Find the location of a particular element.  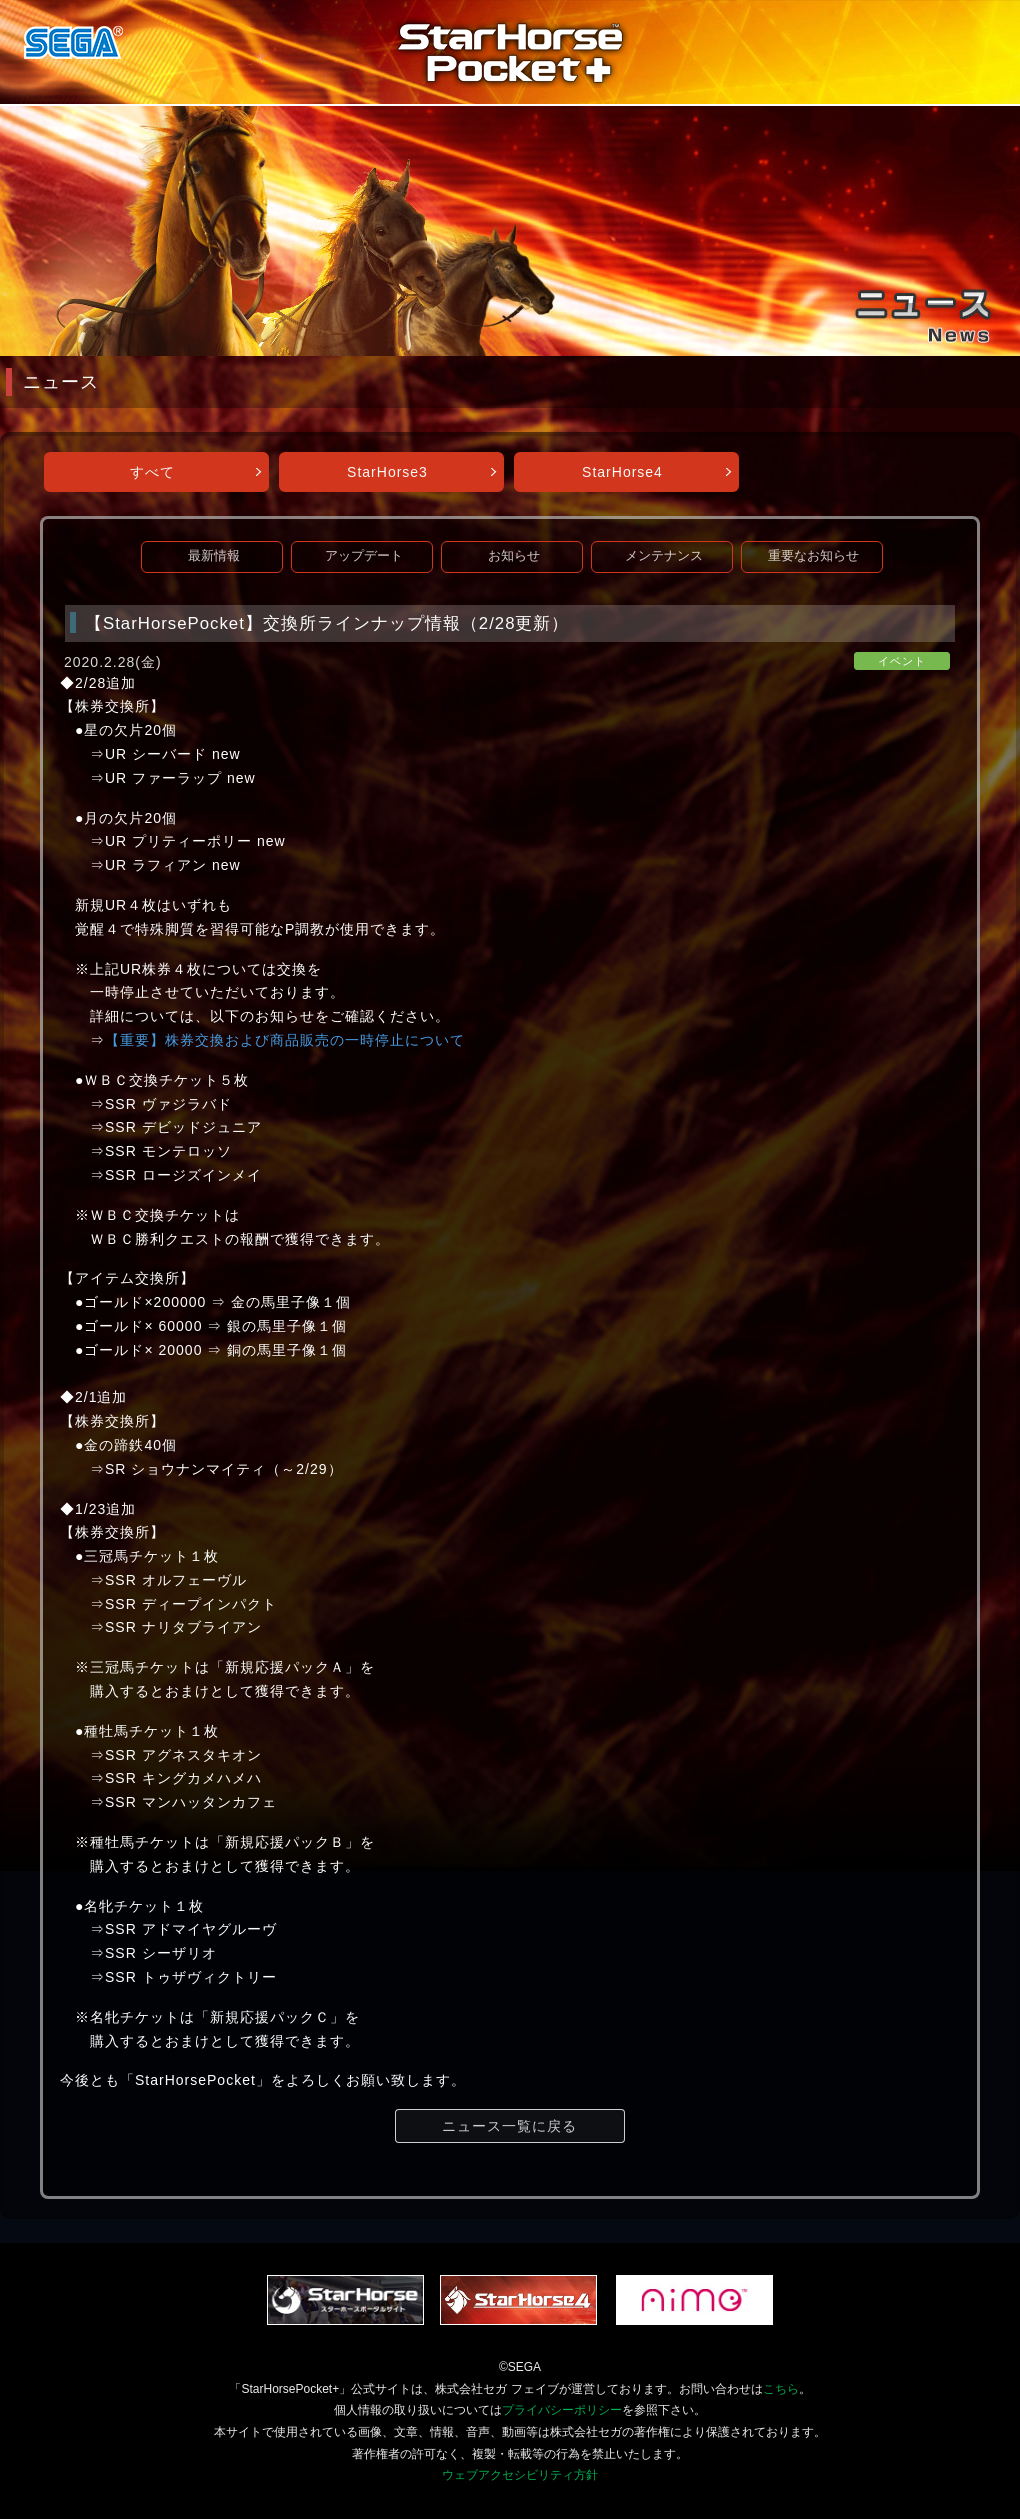

StarHorse3 is located at coordinates (387, 472).